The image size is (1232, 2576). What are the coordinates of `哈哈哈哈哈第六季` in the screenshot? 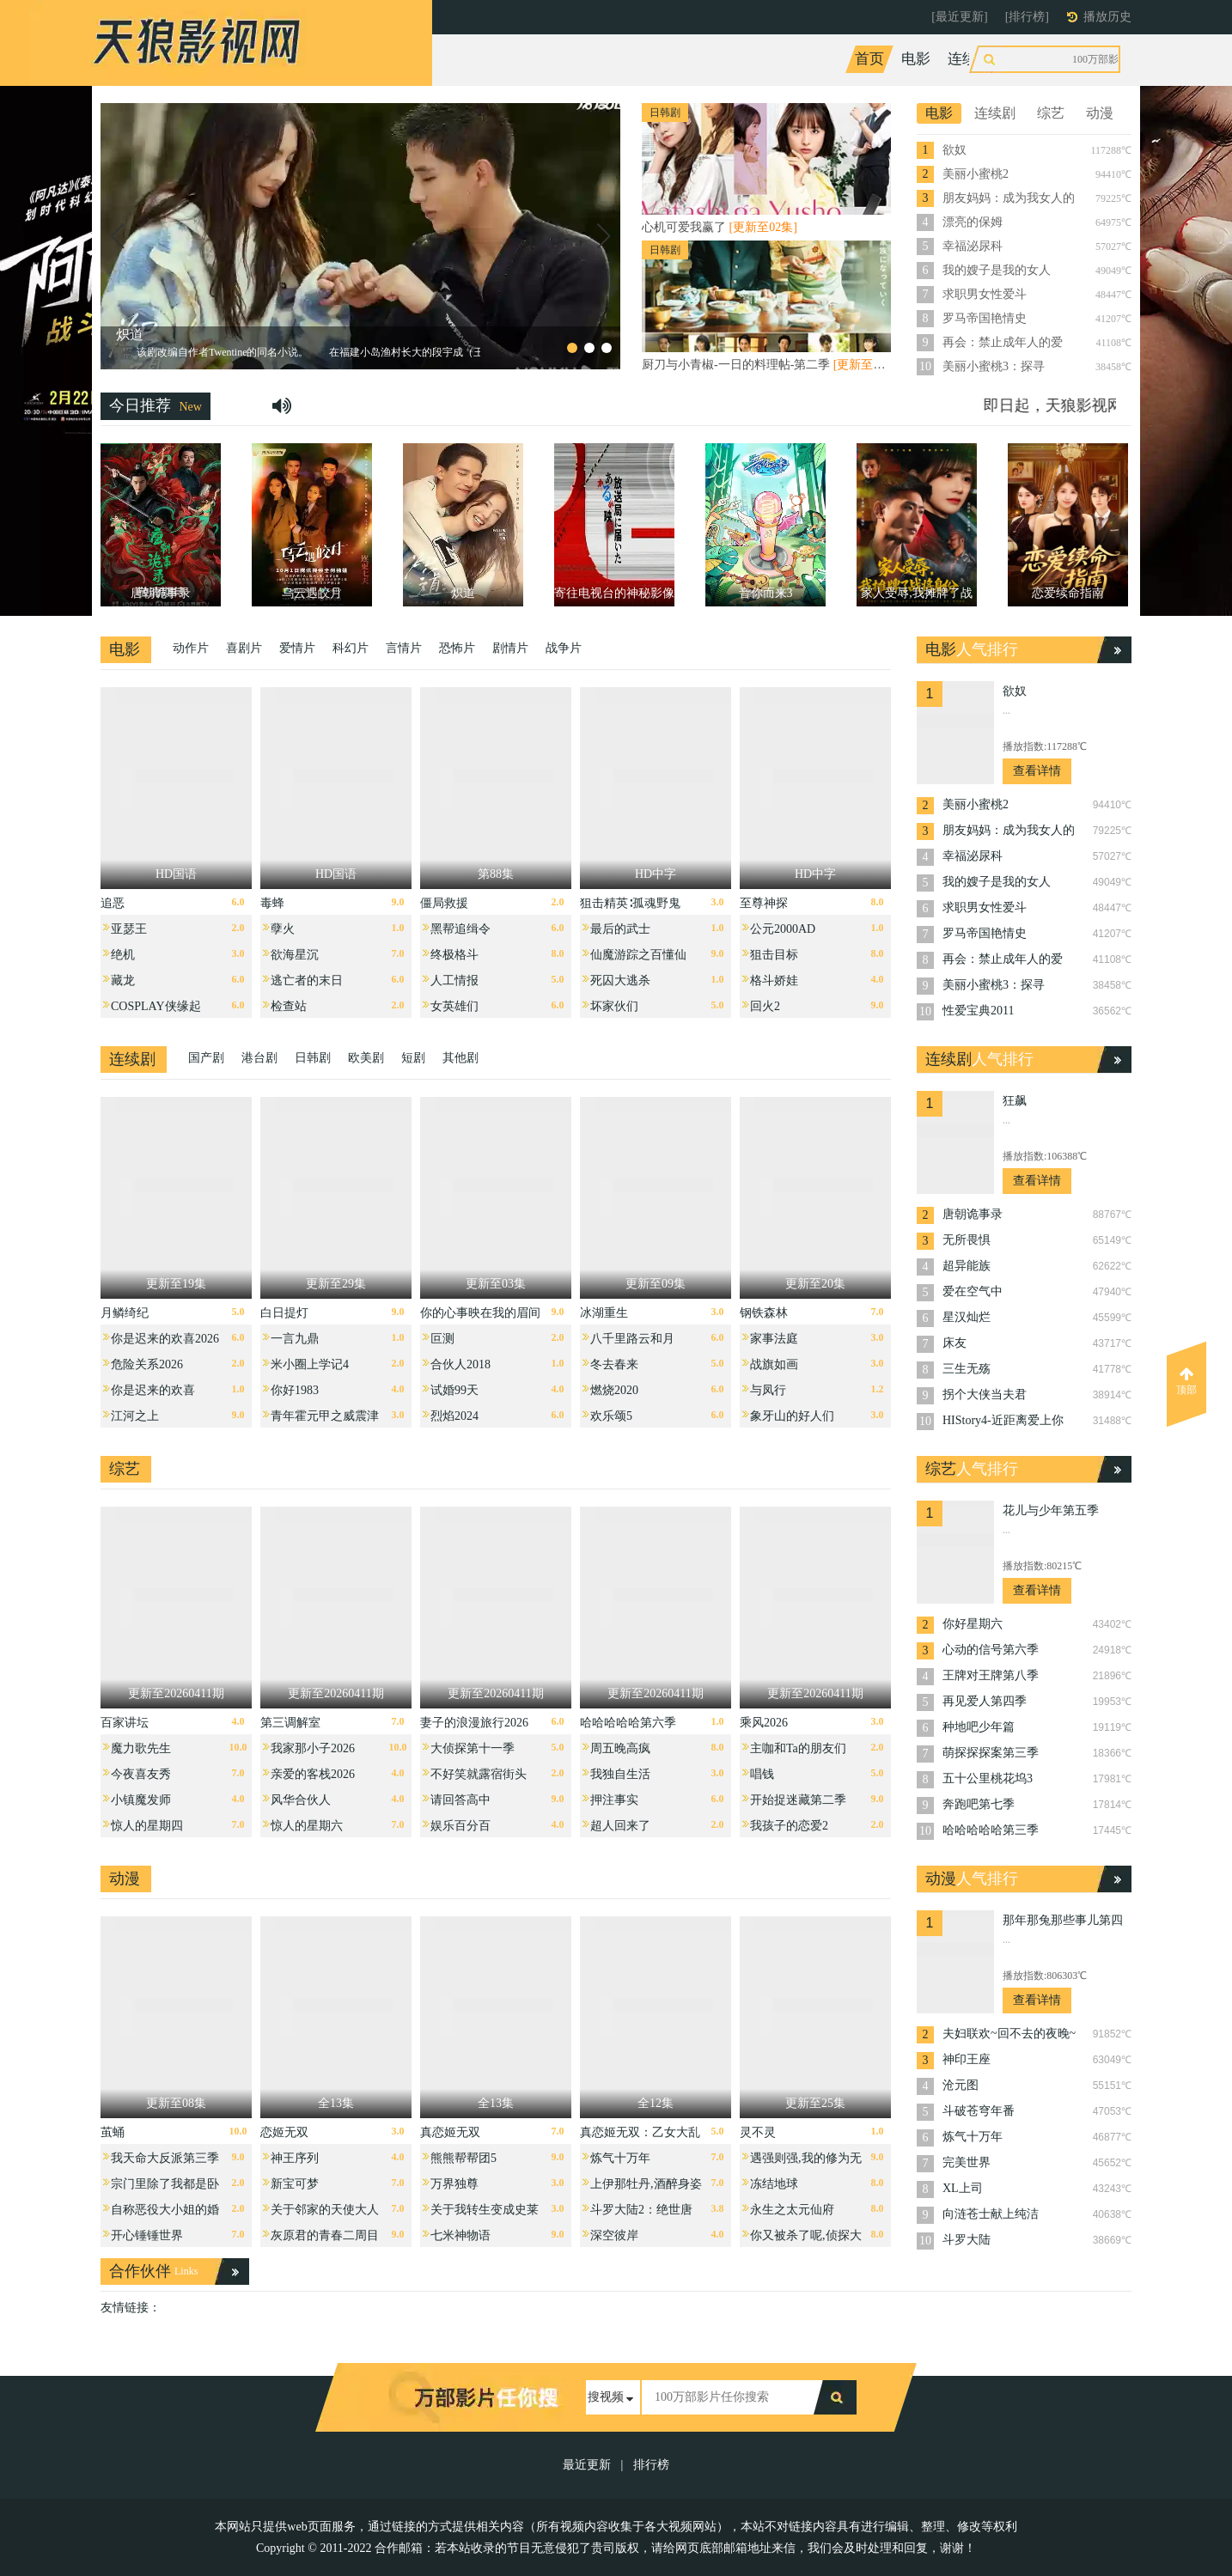 It's located at (628, 1722).